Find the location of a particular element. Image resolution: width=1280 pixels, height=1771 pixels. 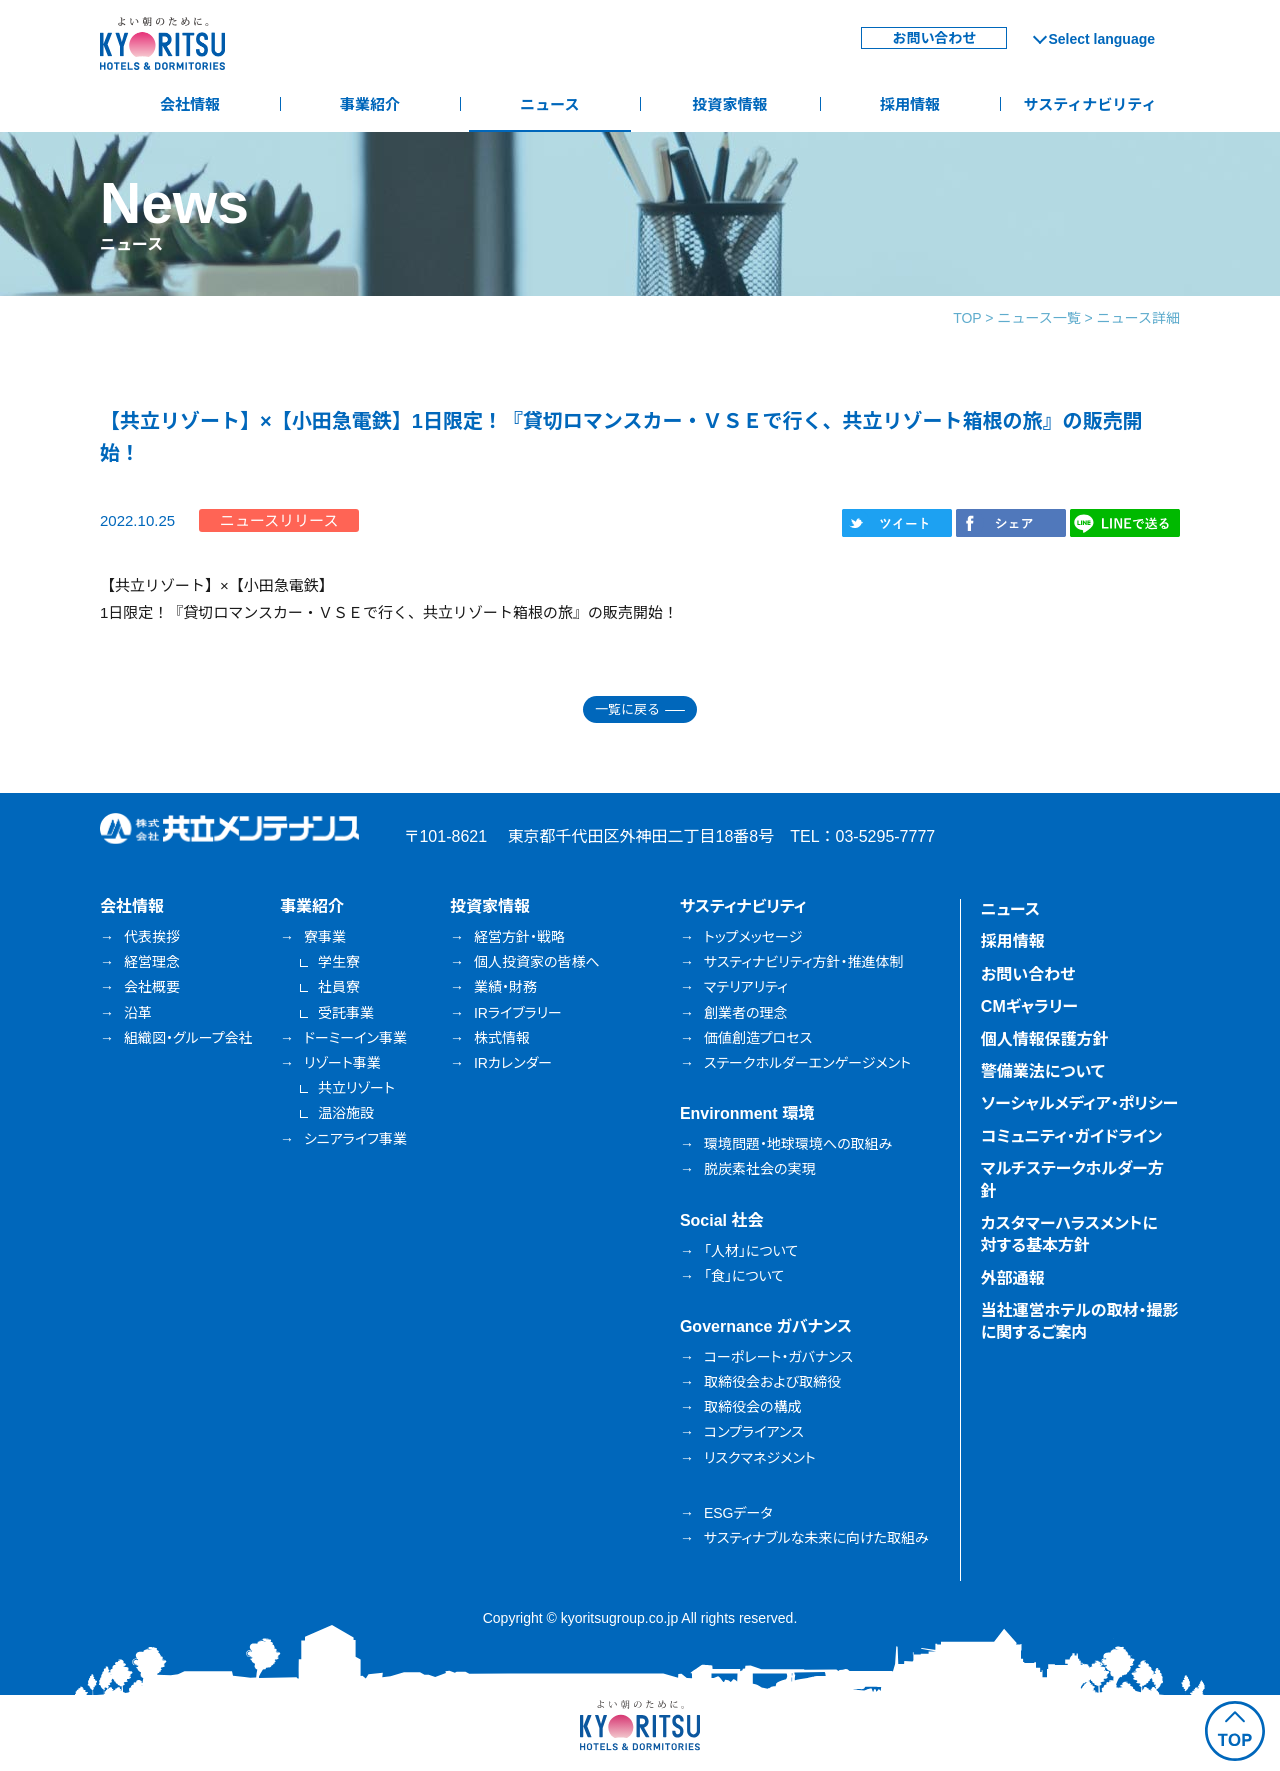

サスティナブルな未来に向けた取組み is located at coordinates (816, 1538).